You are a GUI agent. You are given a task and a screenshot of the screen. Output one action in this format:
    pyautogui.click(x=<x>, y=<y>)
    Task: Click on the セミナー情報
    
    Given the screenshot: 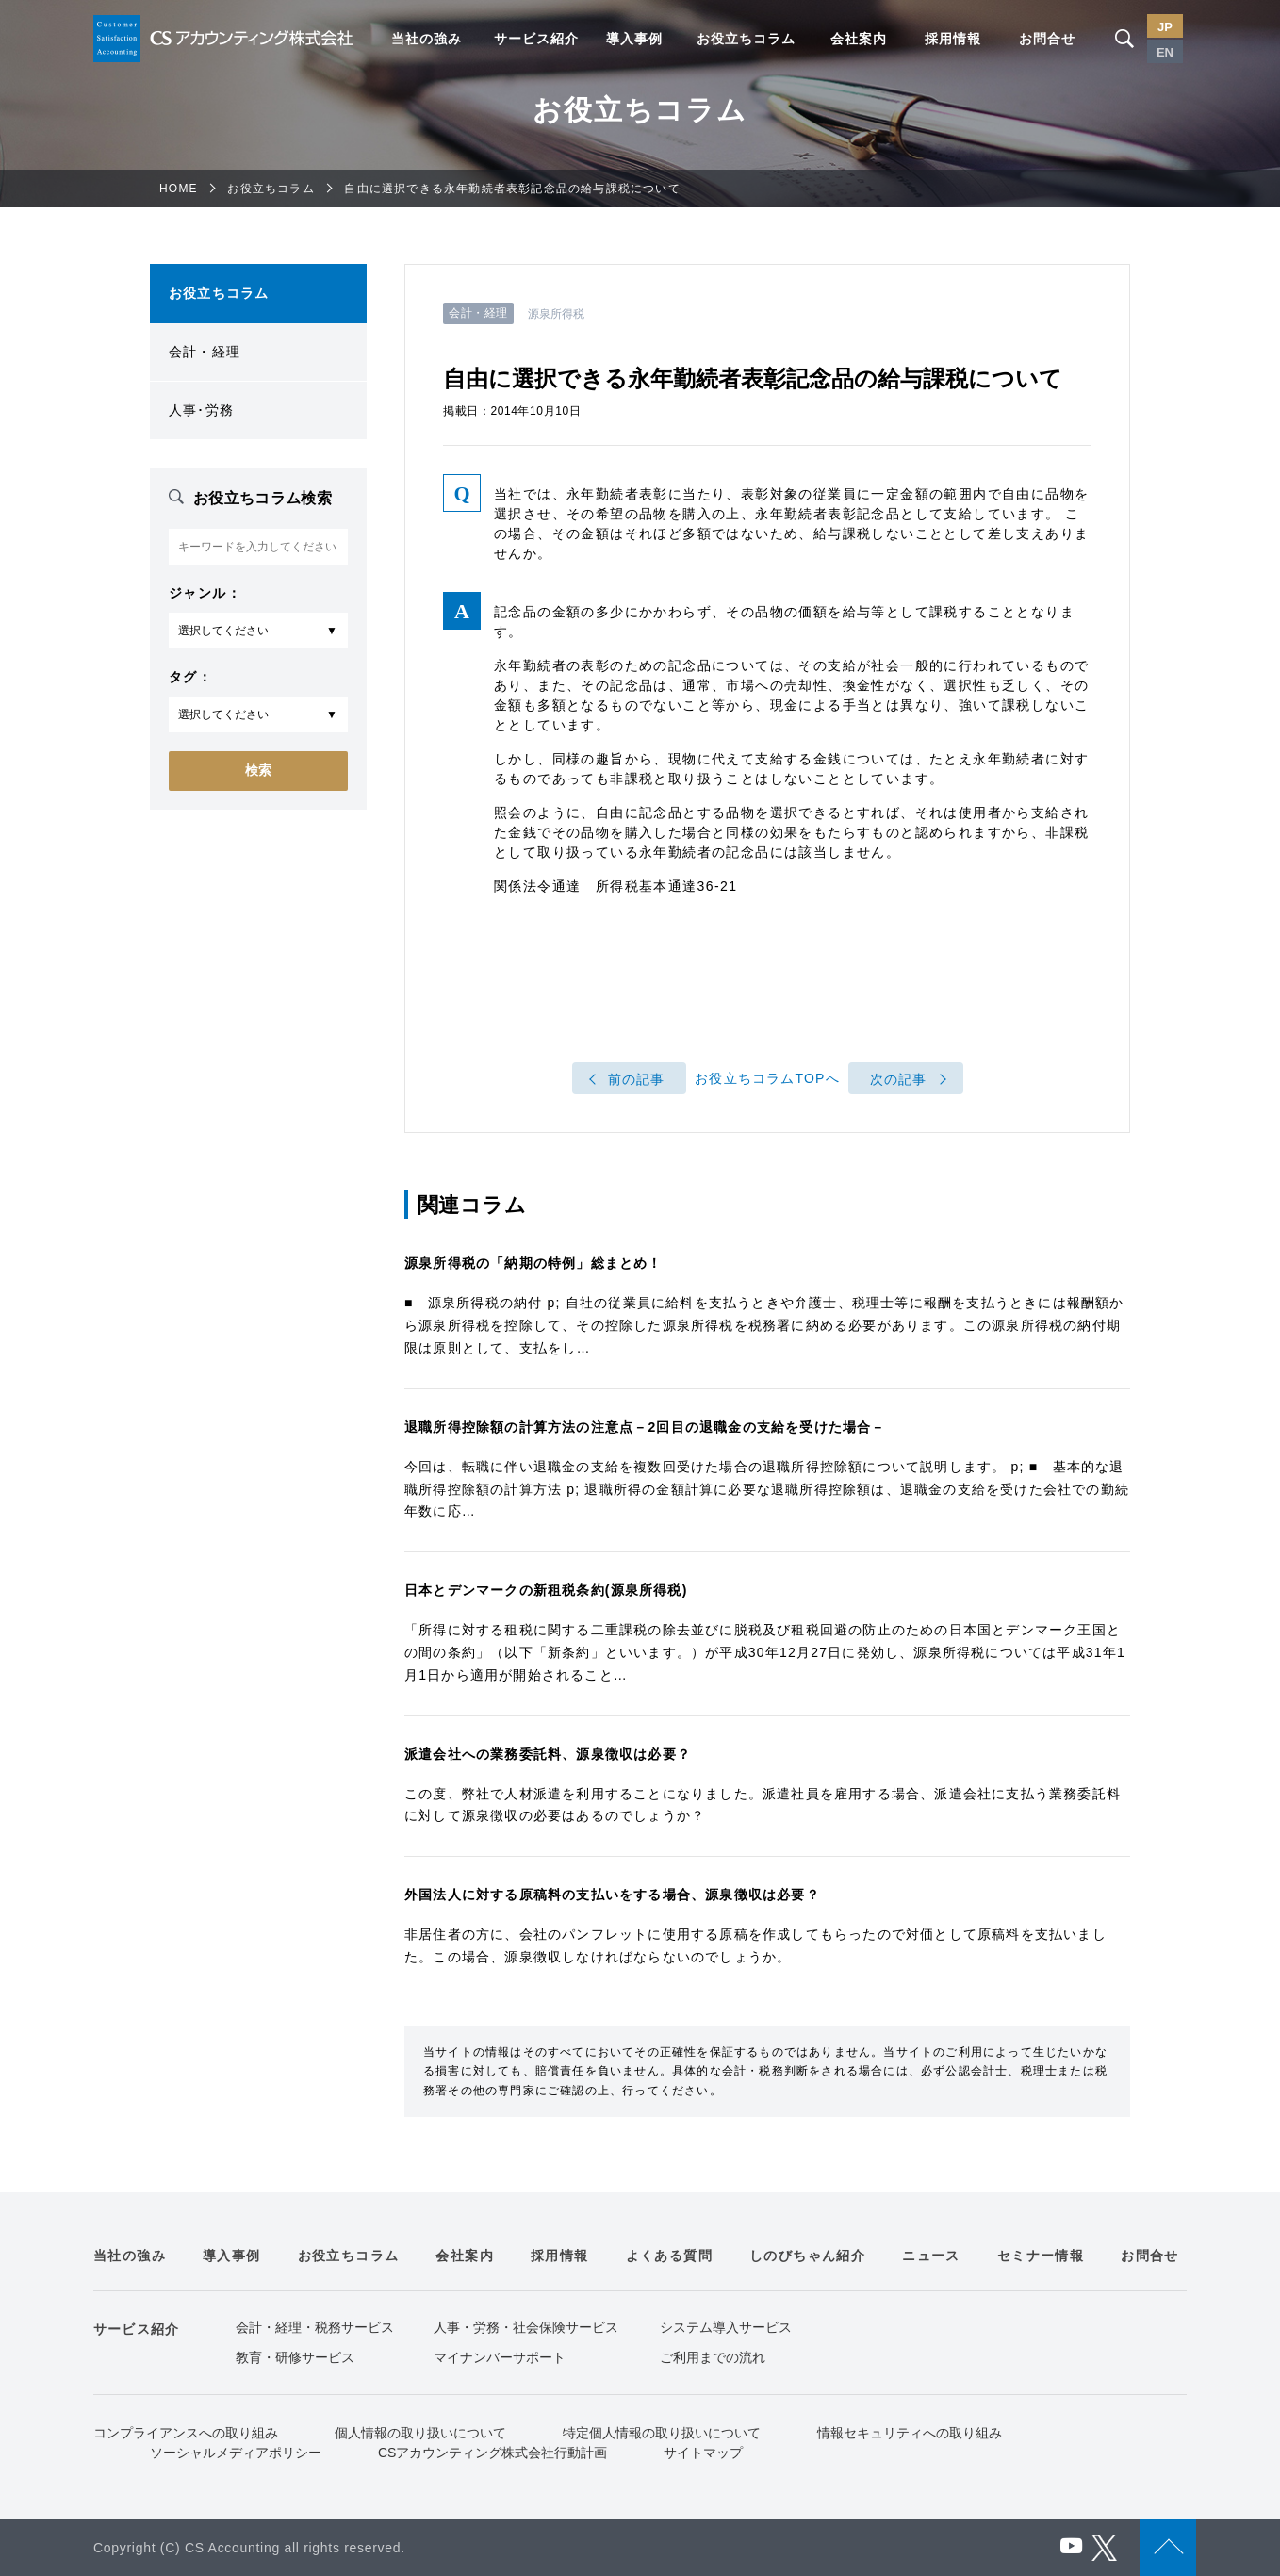 What is the action you would take?
    pyautogui.click(x=1040, y=2255)
    